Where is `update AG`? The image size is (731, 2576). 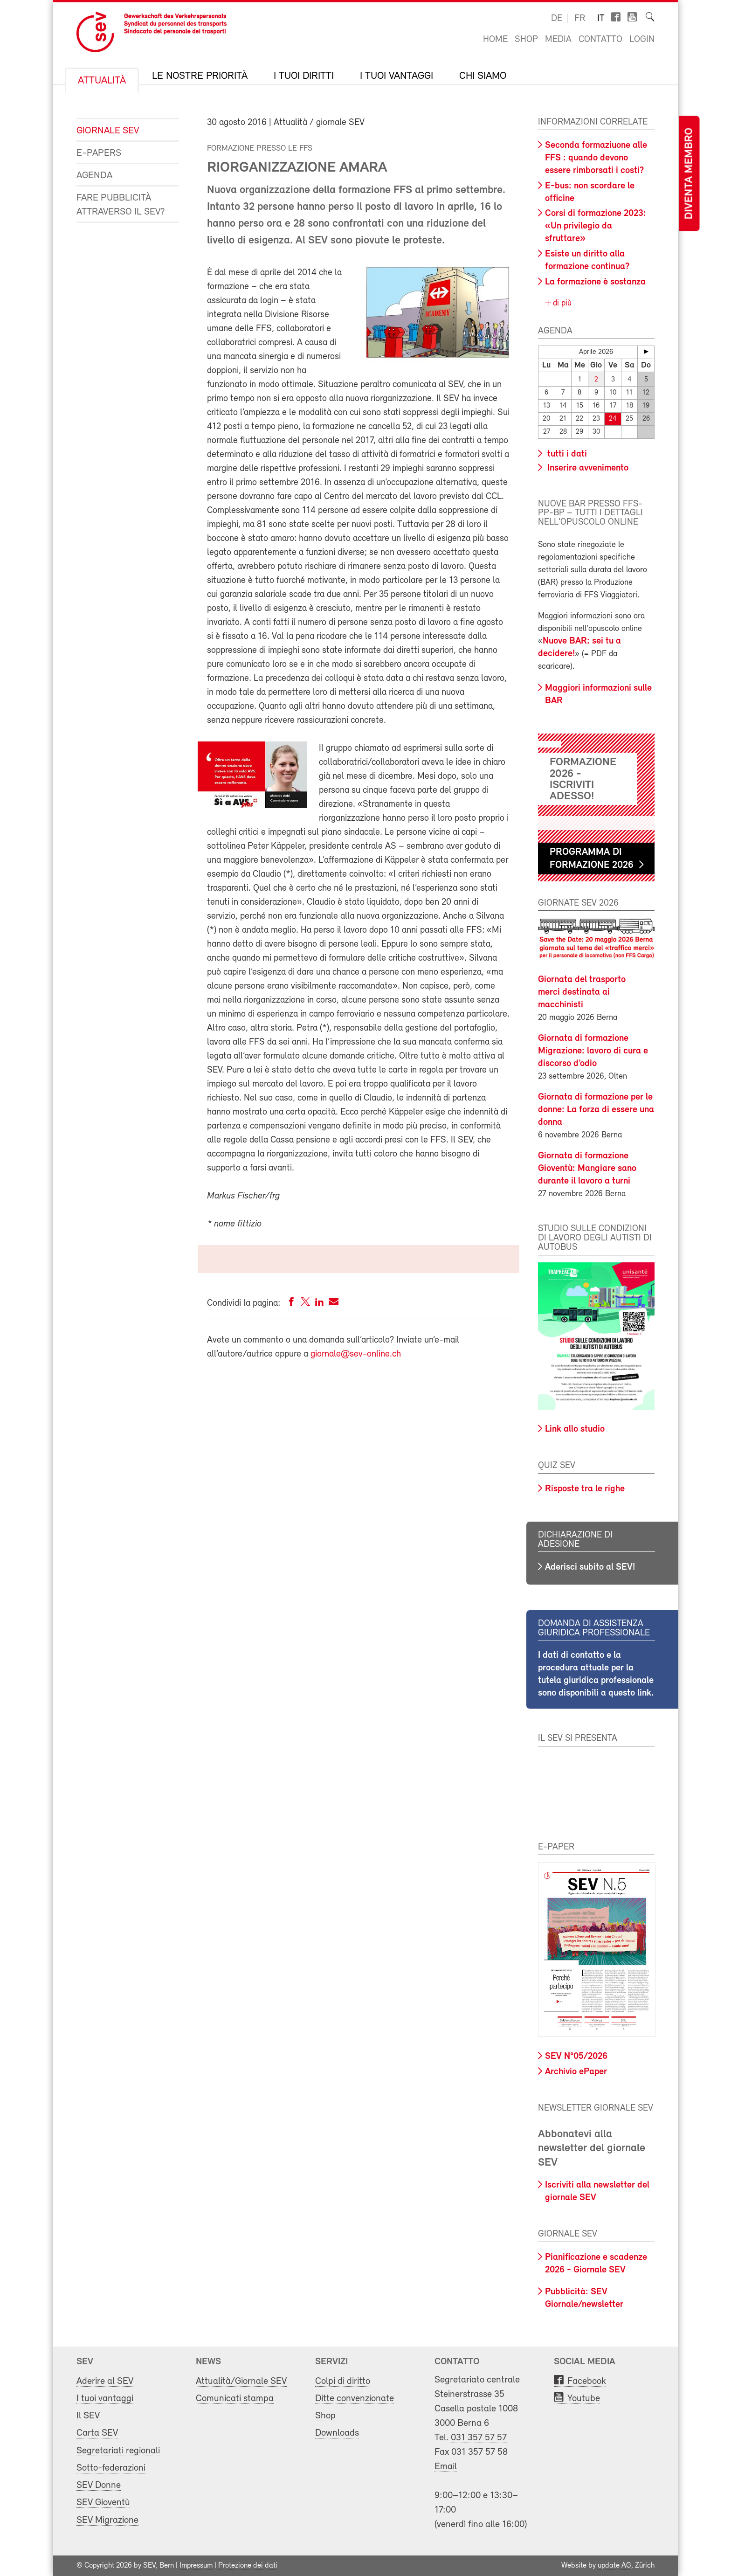 update AG is located at coordinates (614, 2565).